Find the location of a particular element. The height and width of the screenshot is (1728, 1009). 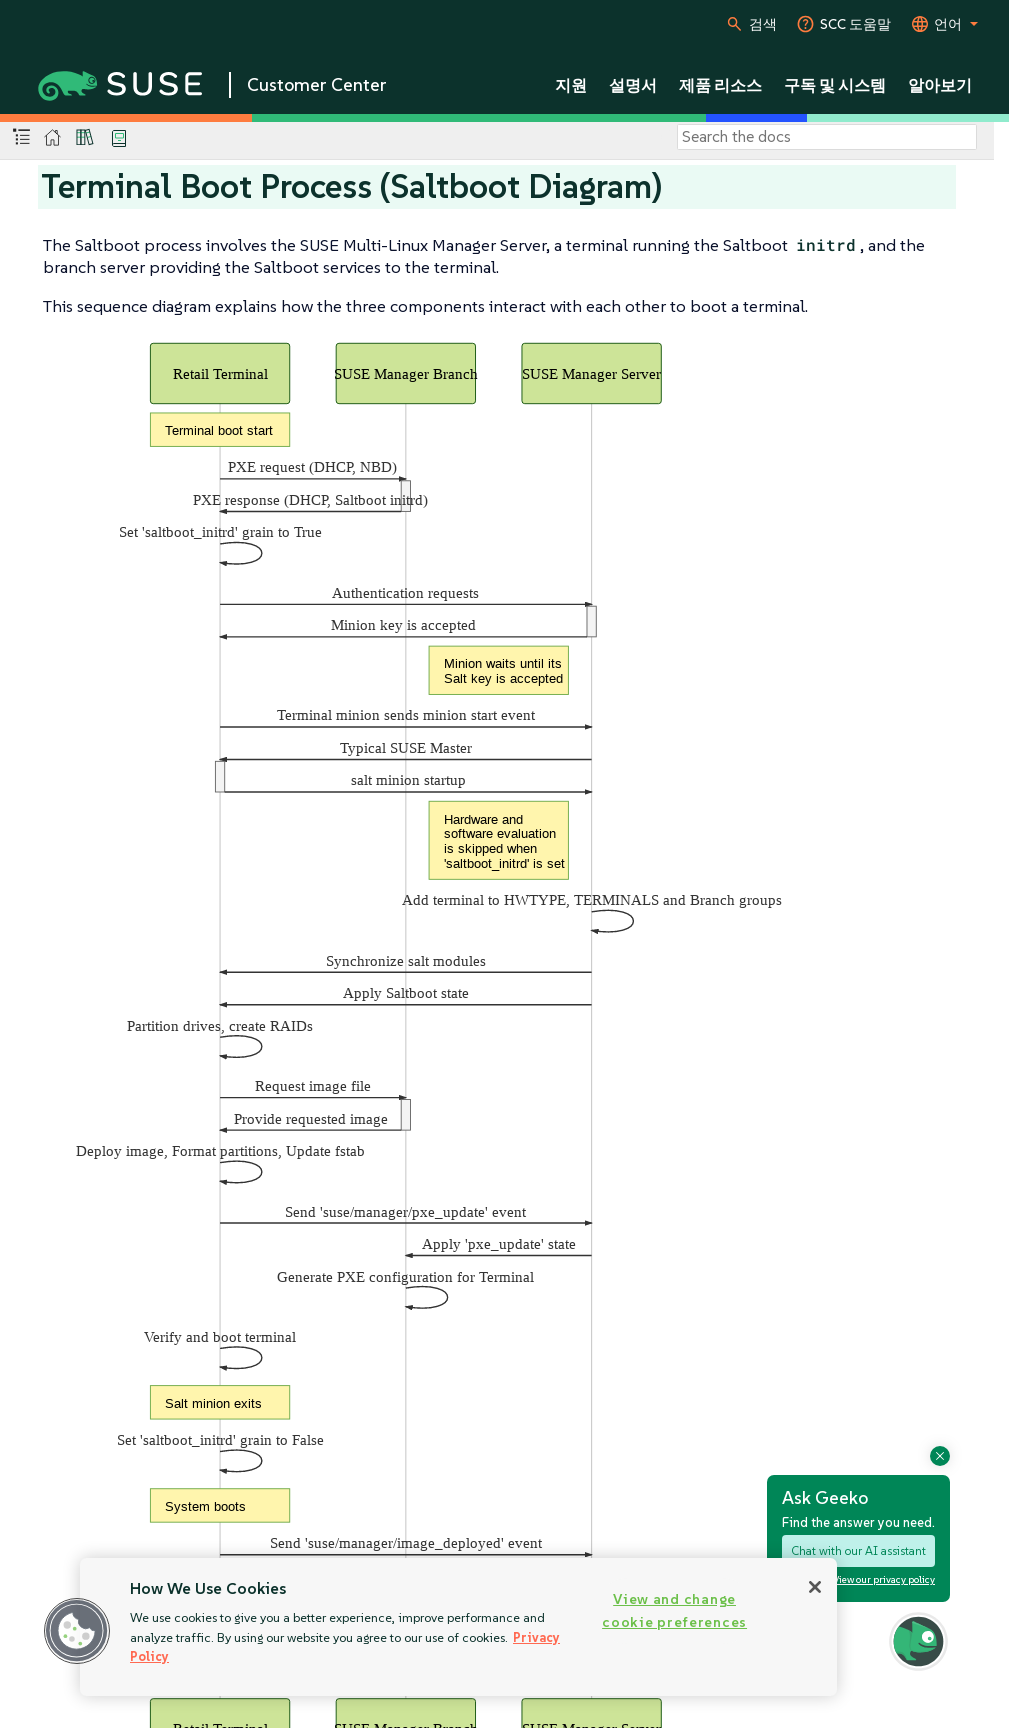

[Search] is located at coordinates (827, 137).